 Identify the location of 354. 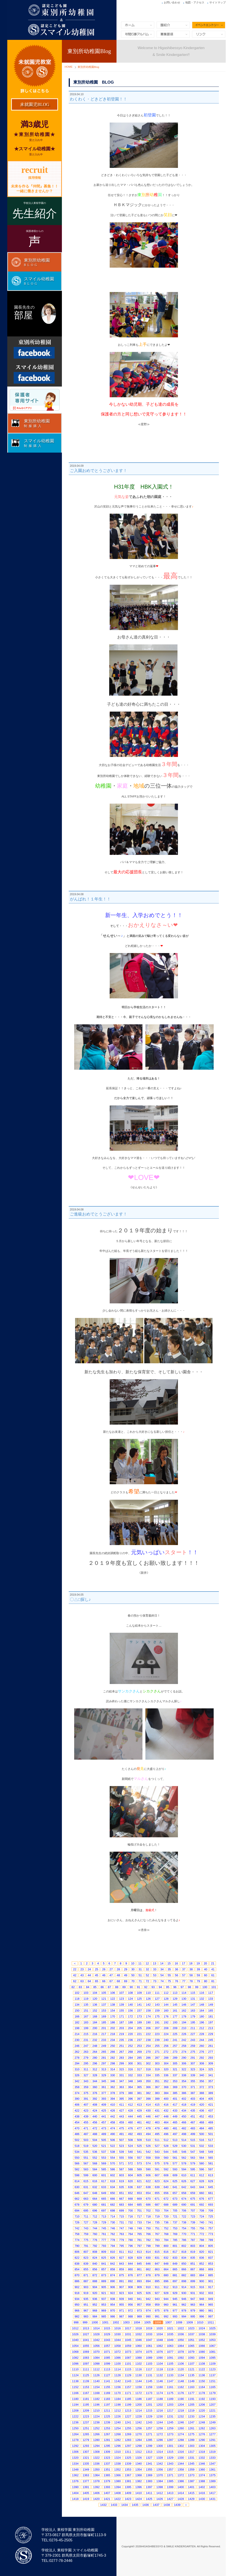
(183, 2081).